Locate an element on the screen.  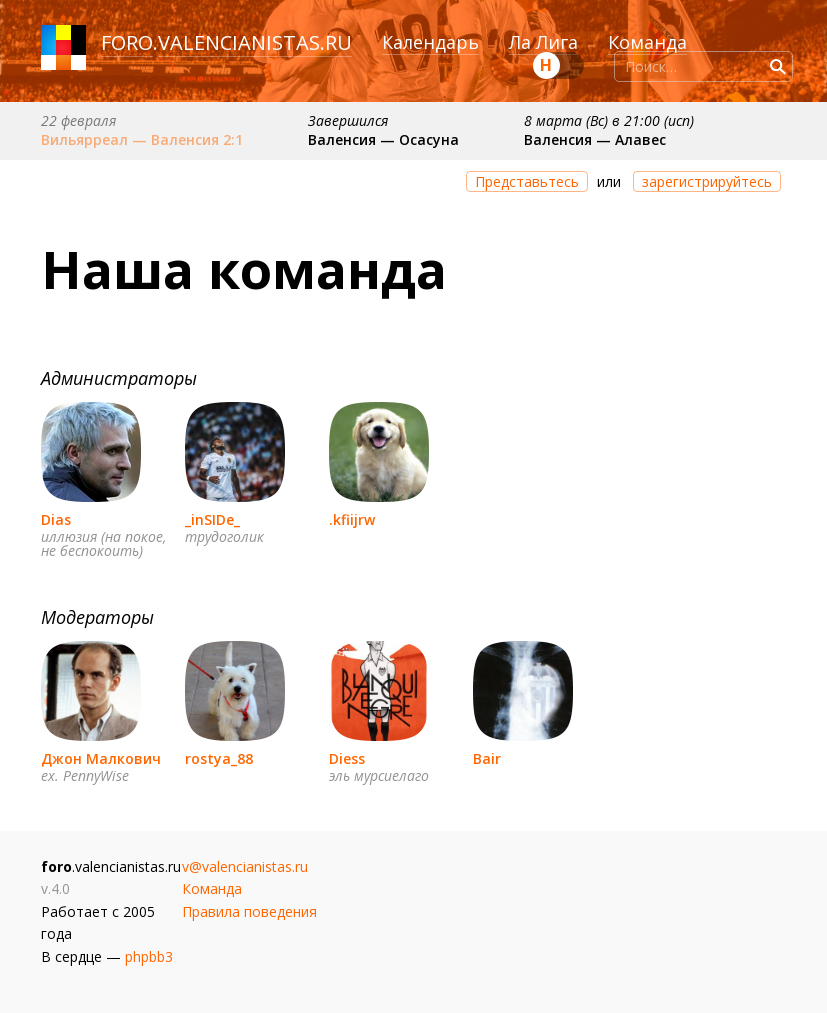
v@valencianistas.ru is located at coordinates (245, 866).